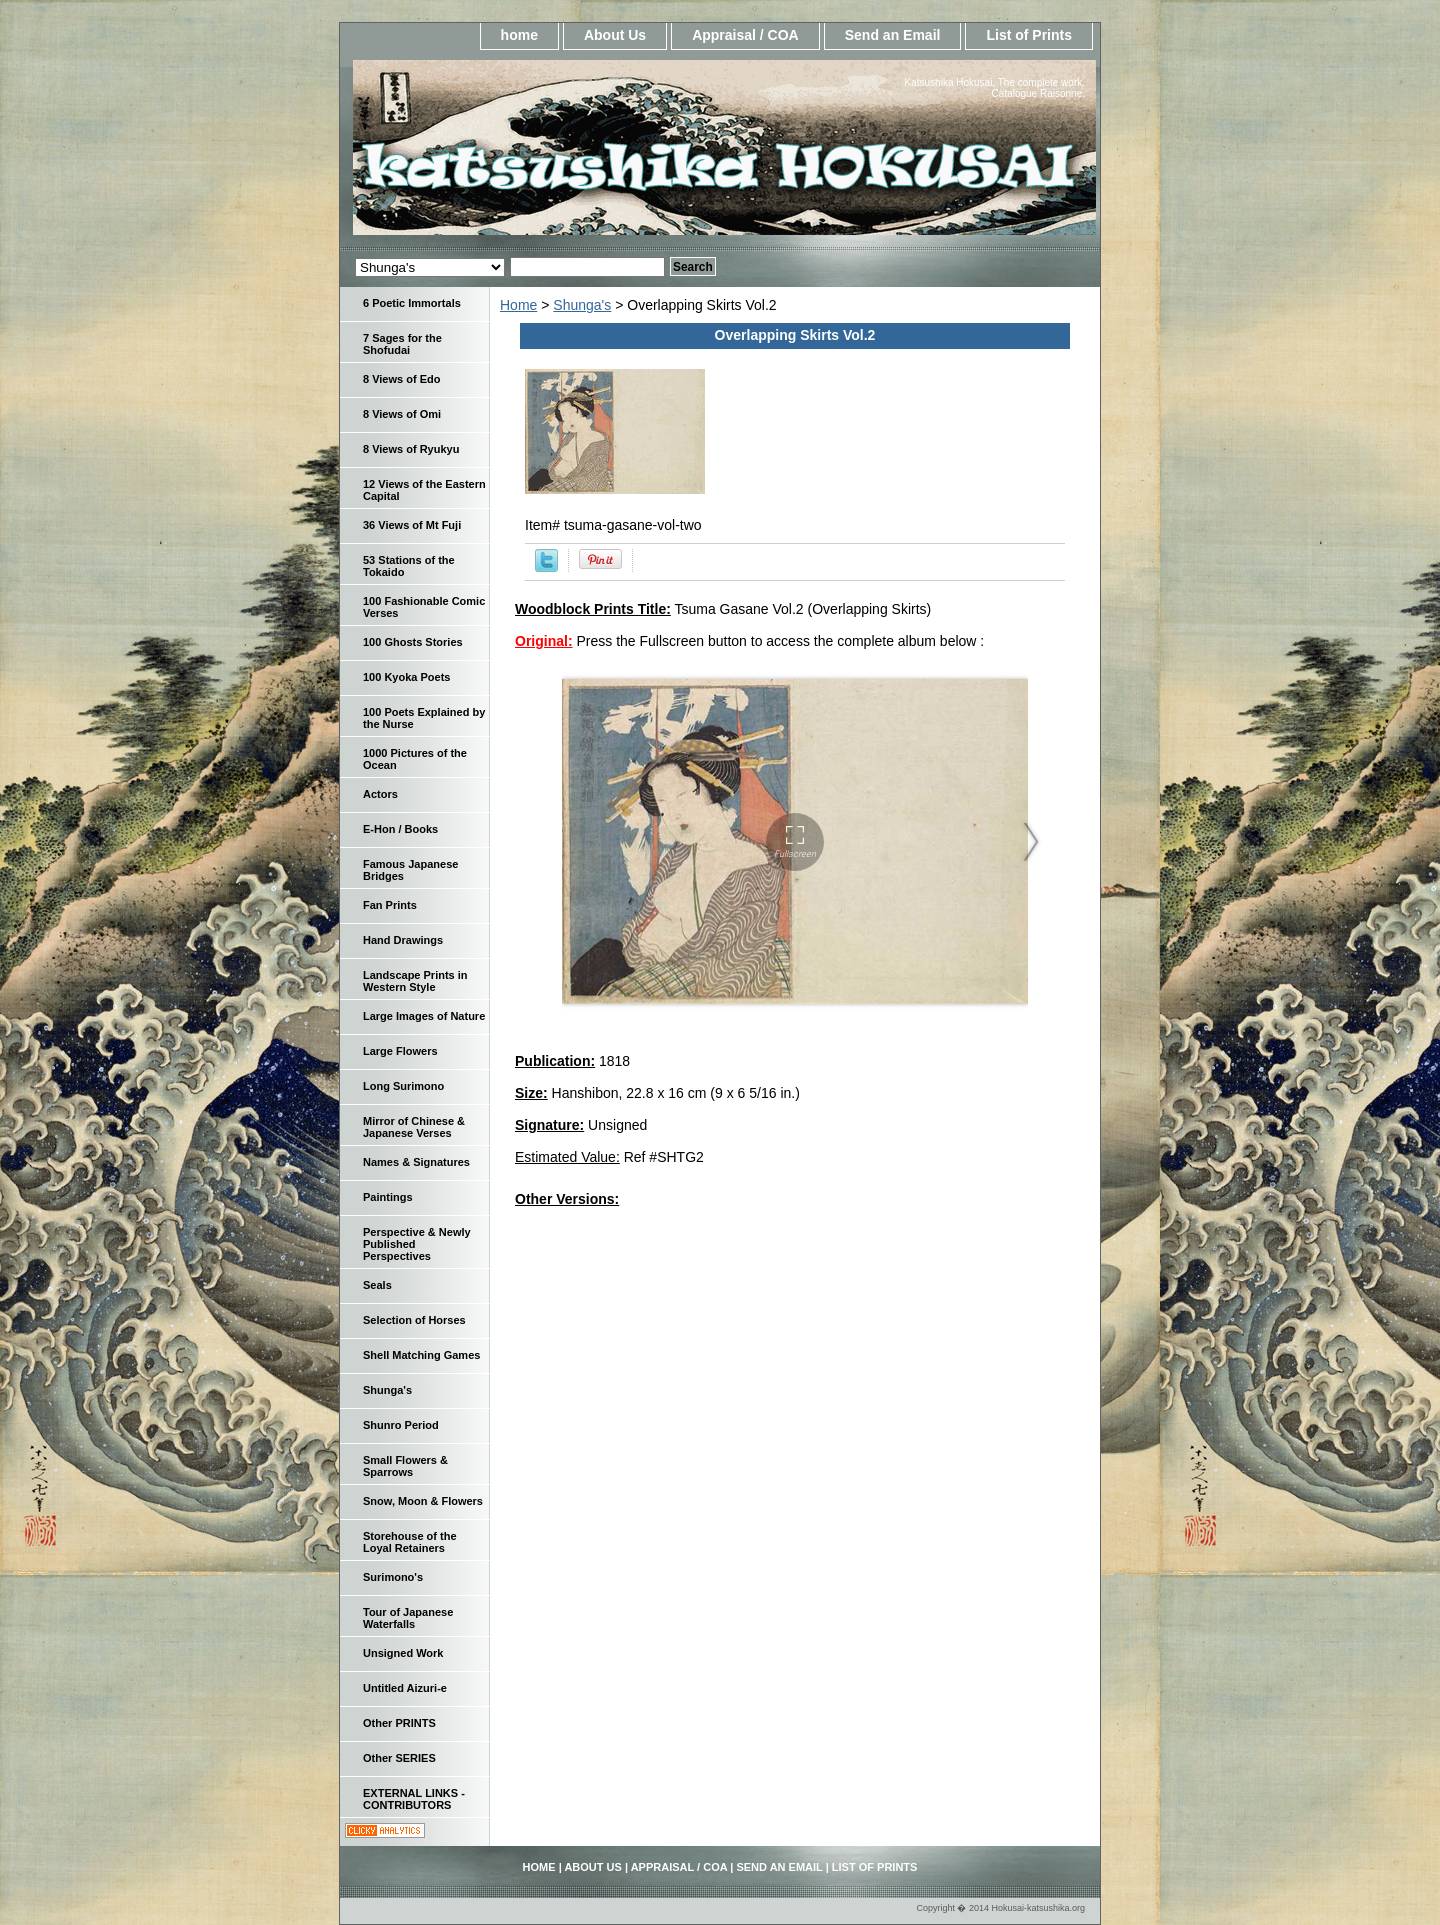 This screenshot has height=1925, width=1440. Describe the element at coordinates (615, 35) in the screenshot. I see `About Us` at that location.